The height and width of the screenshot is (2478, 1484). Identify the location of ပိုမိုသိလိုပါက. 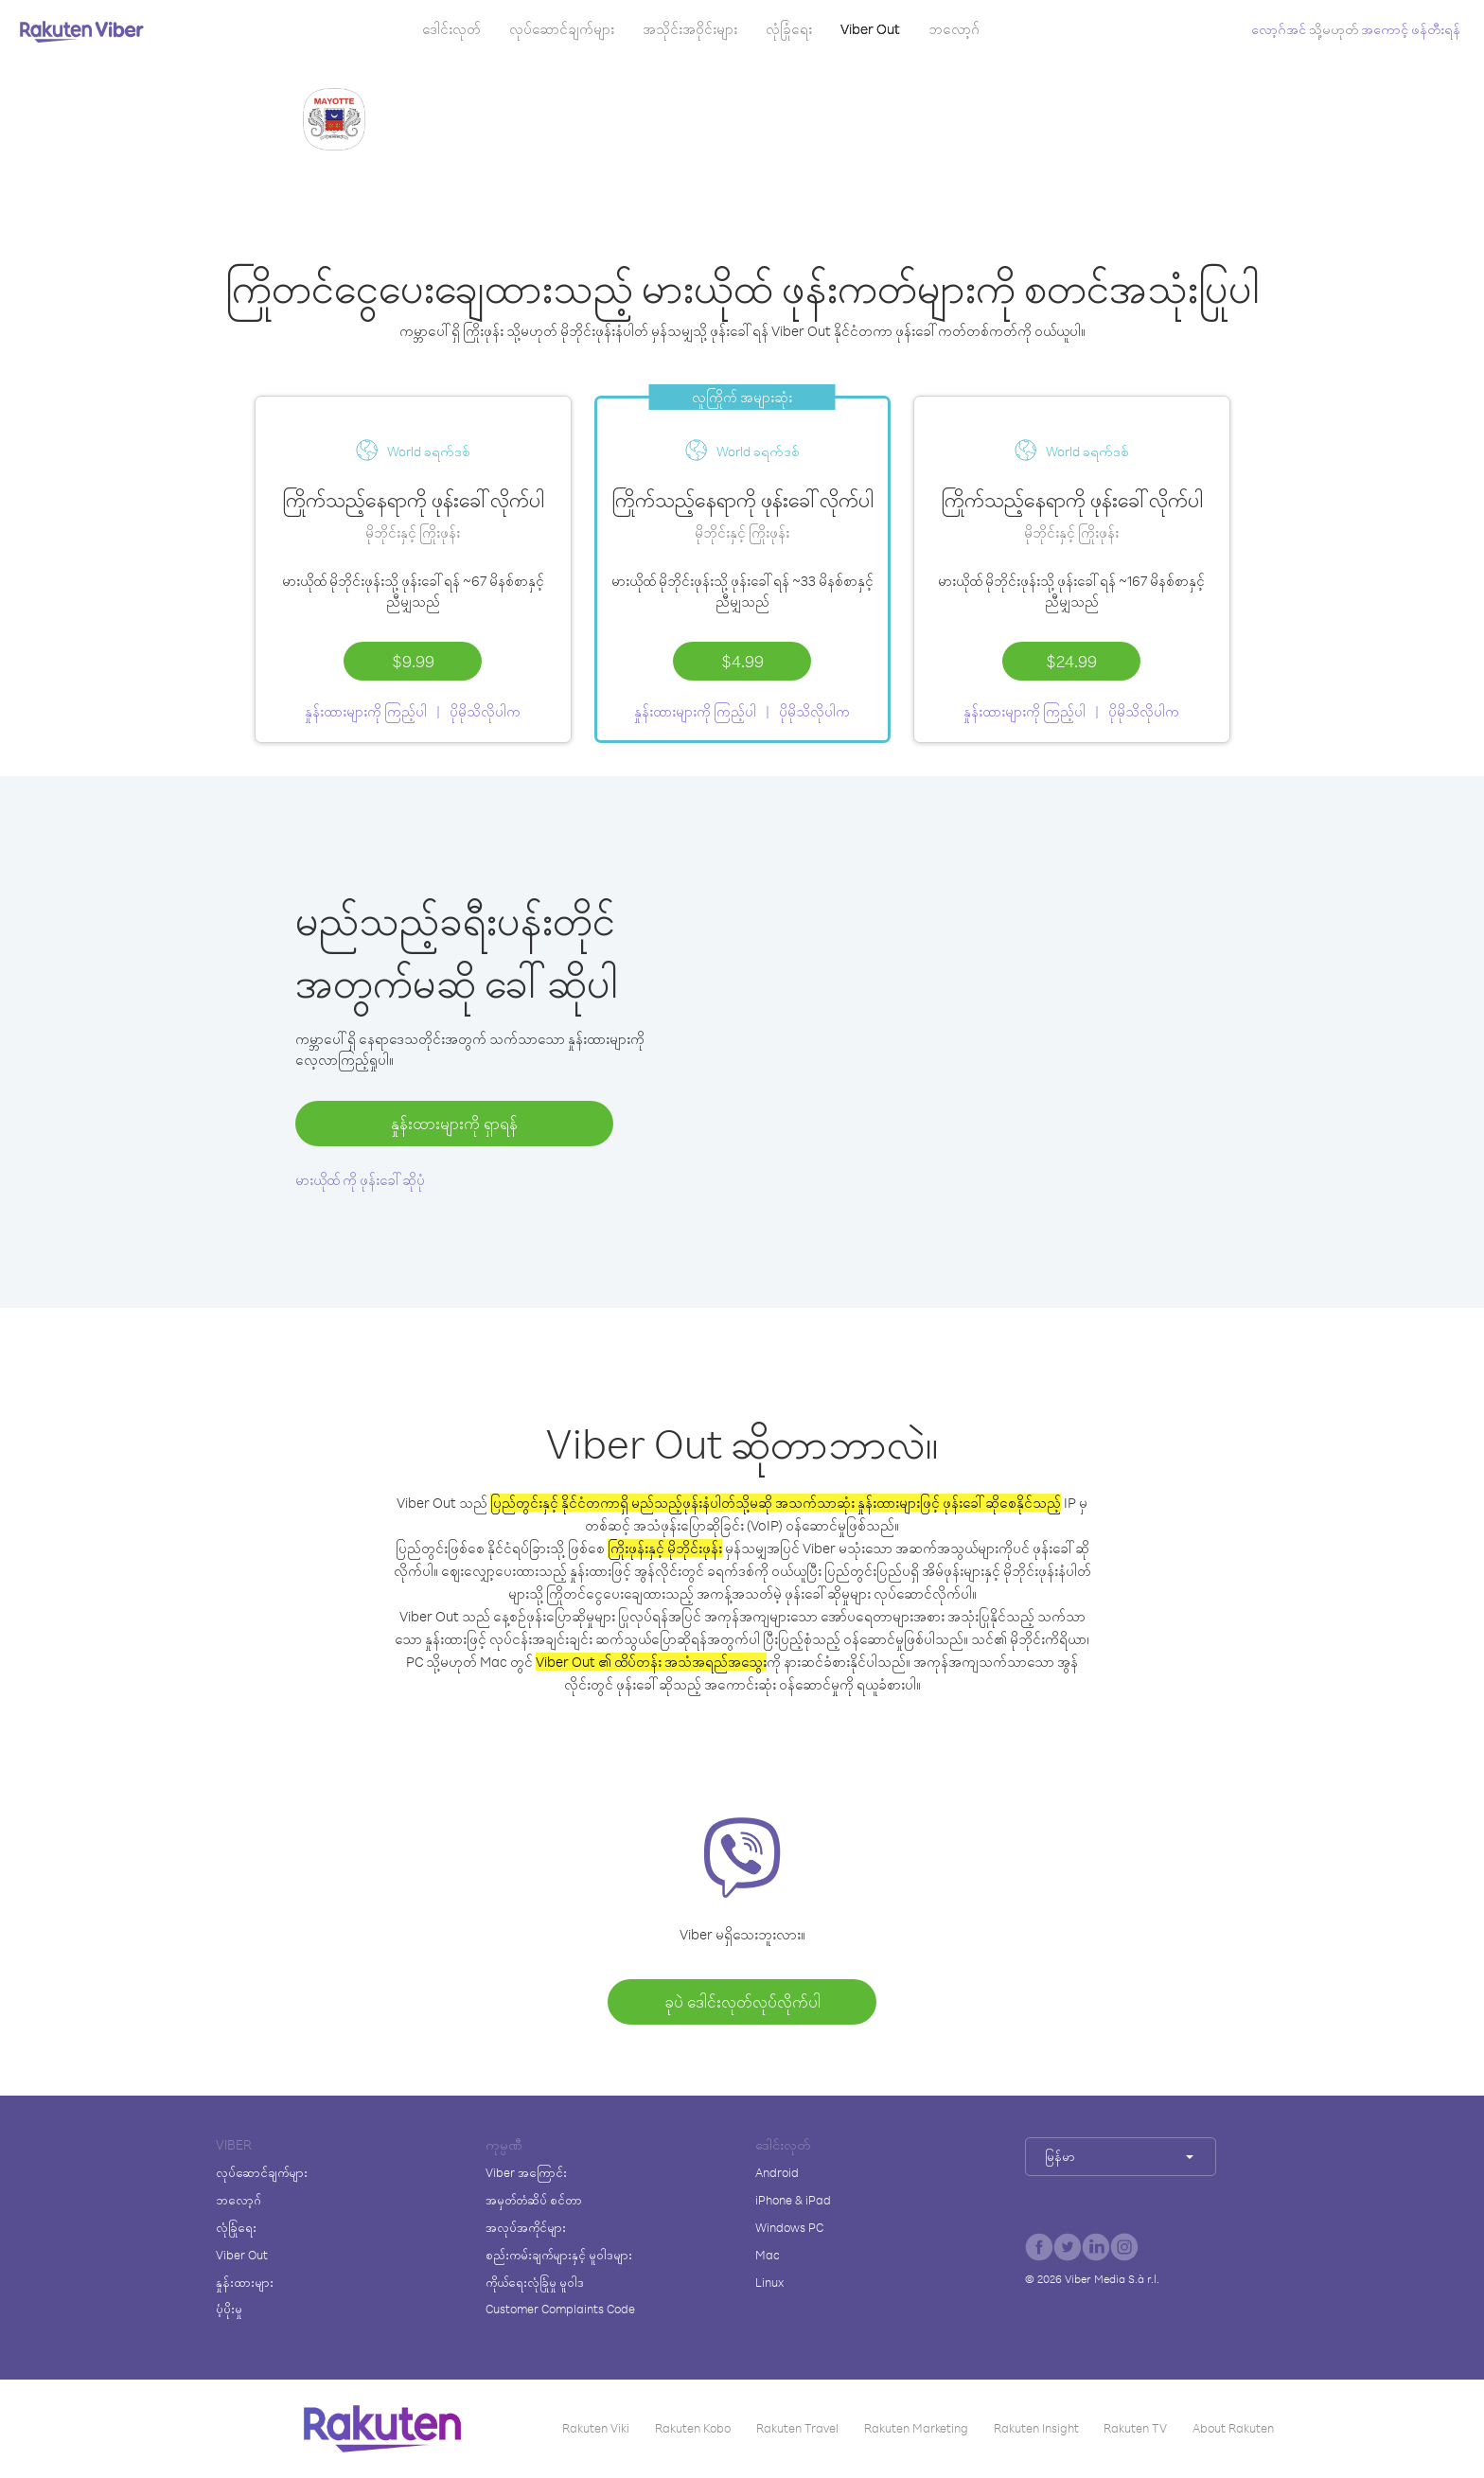
(485, 711).